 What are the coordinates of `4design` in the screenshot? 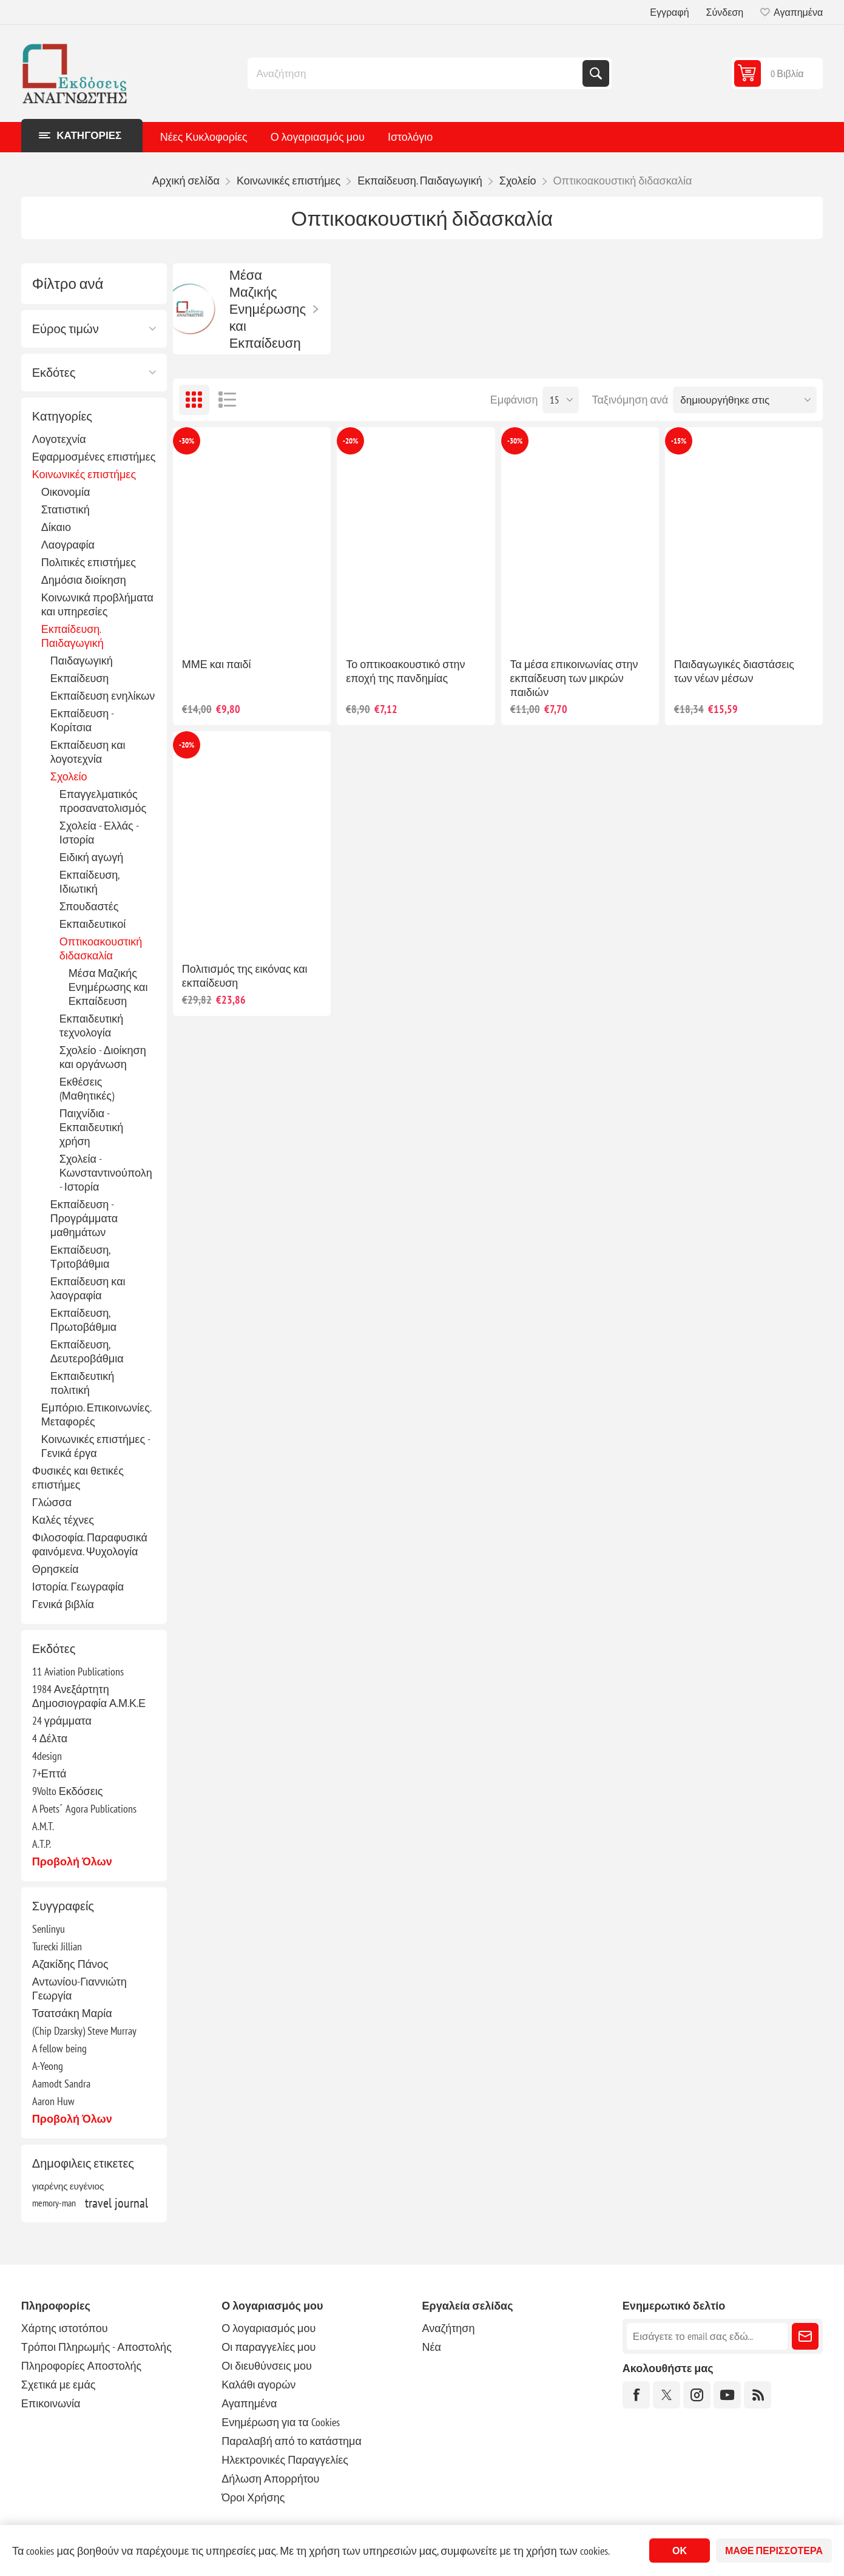 It's located at (47, 1756).